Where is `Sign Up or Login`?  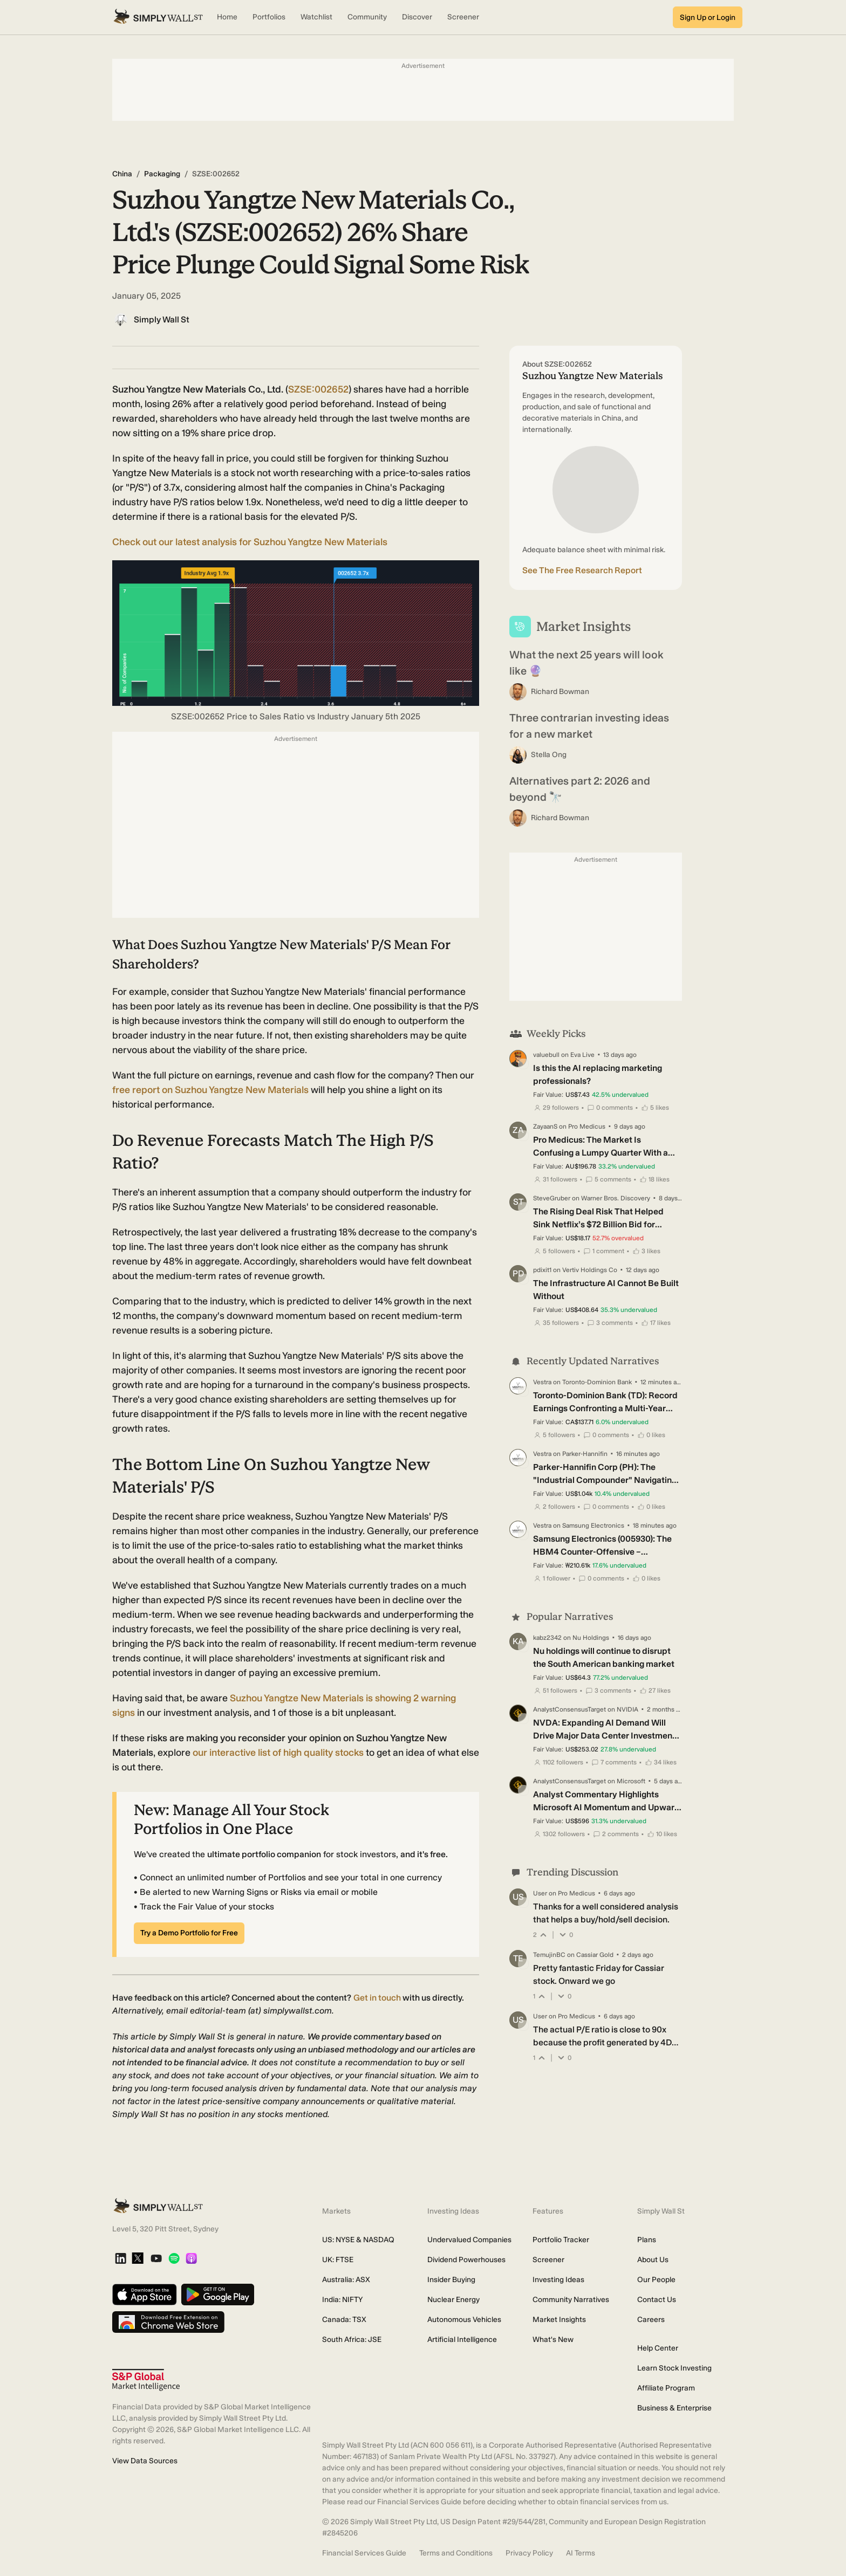 Sign Up or Login is located at coordinates (707, 17).